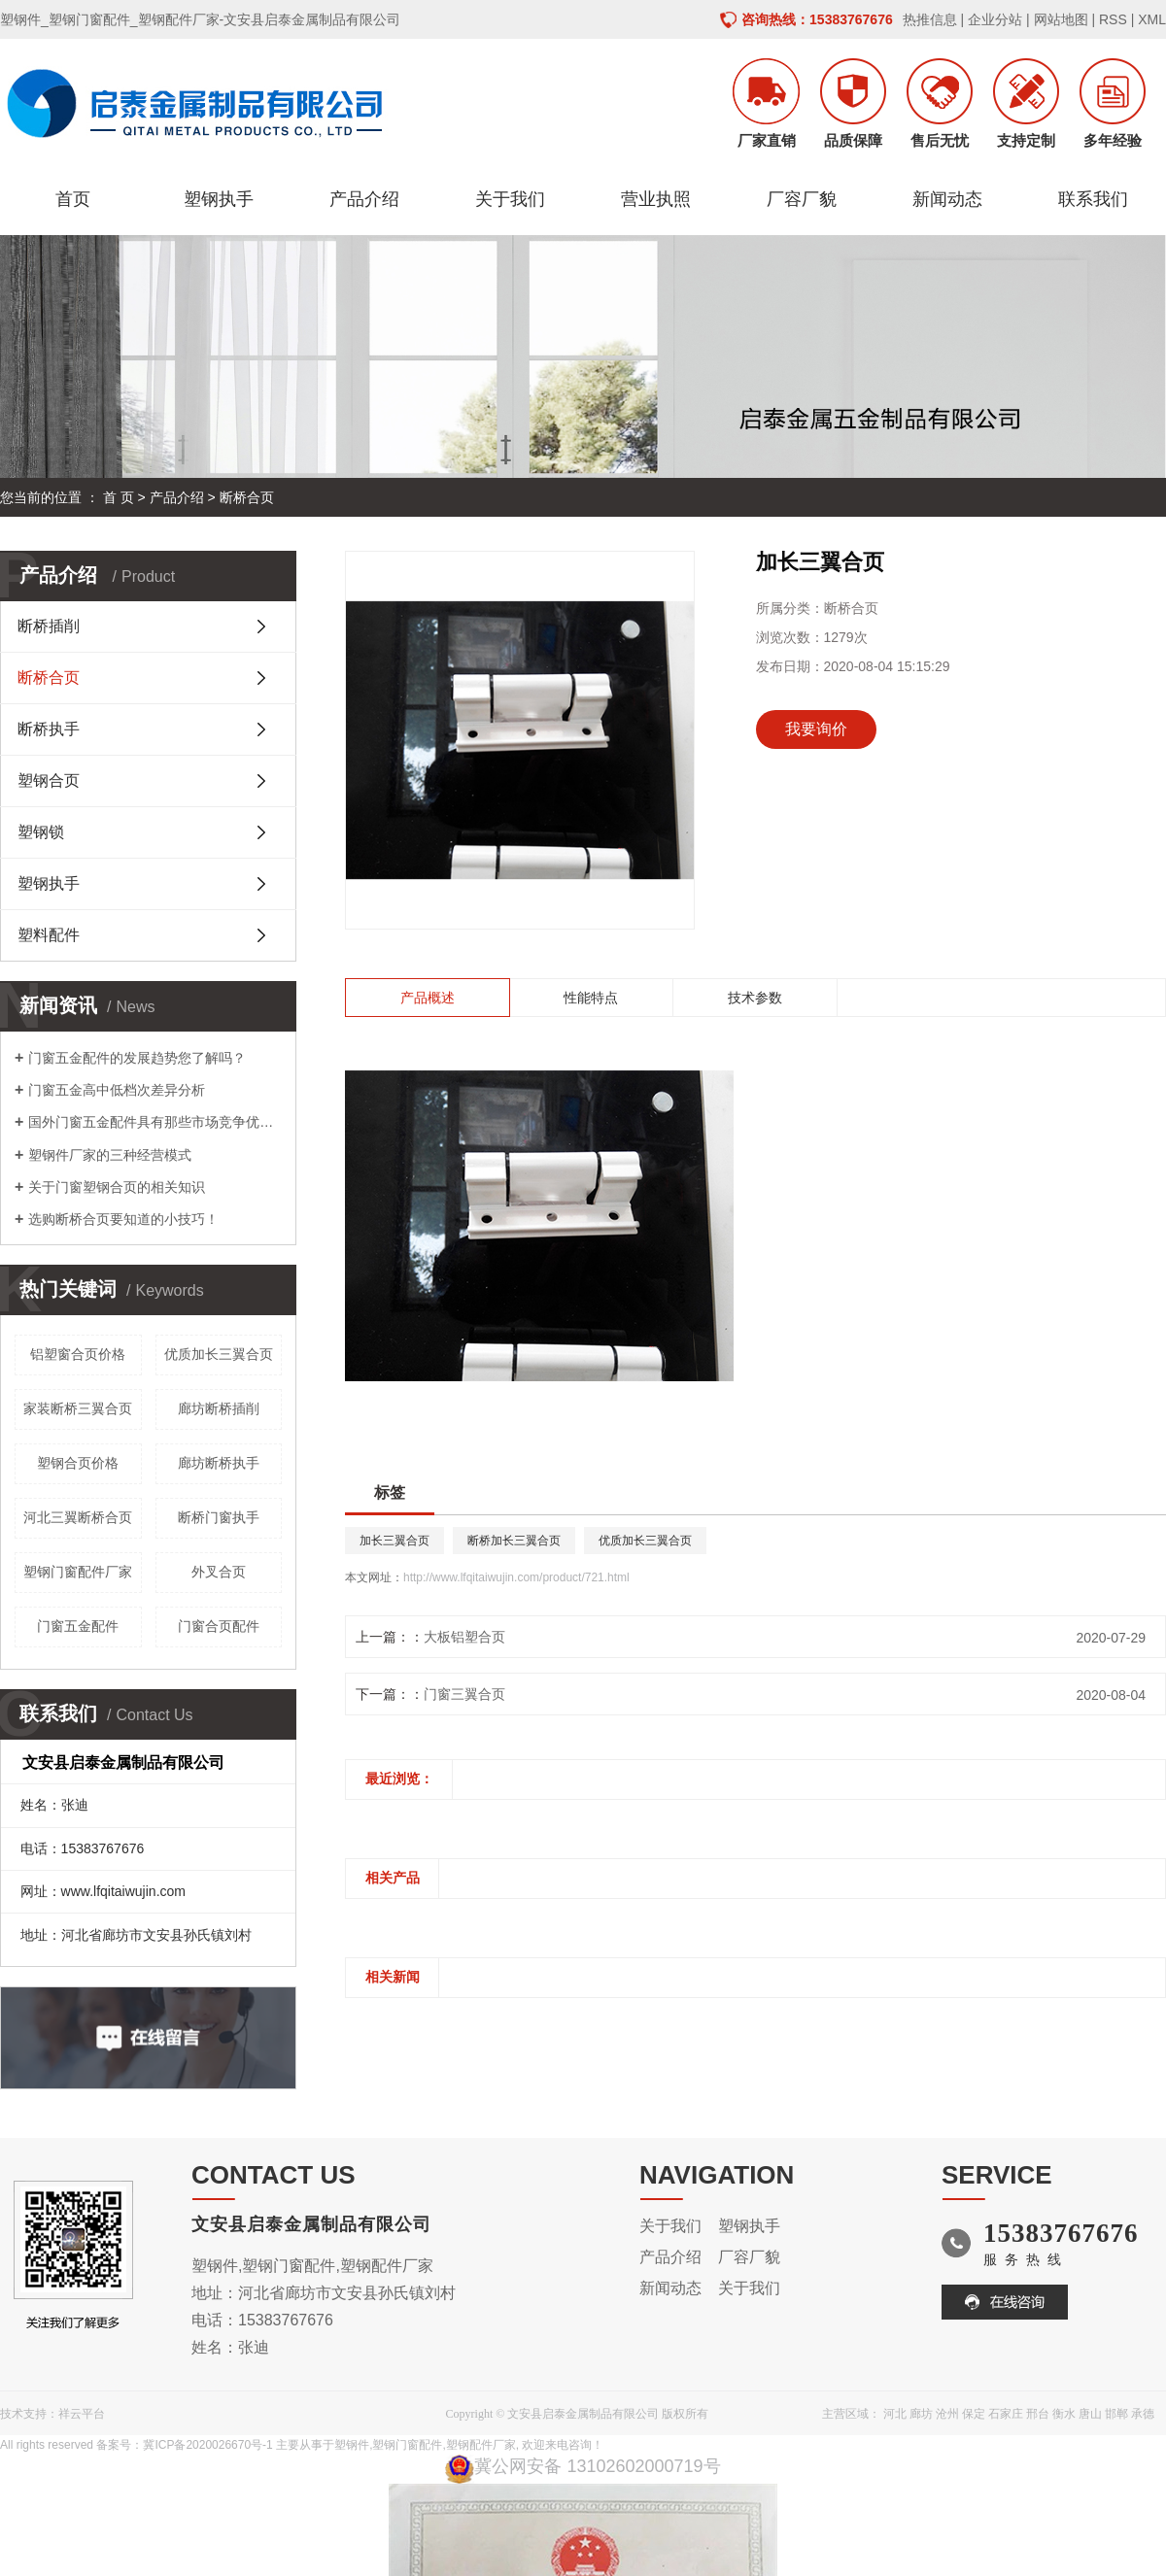  I want to click on 优质加长三翼合页, so click(218, 1354).